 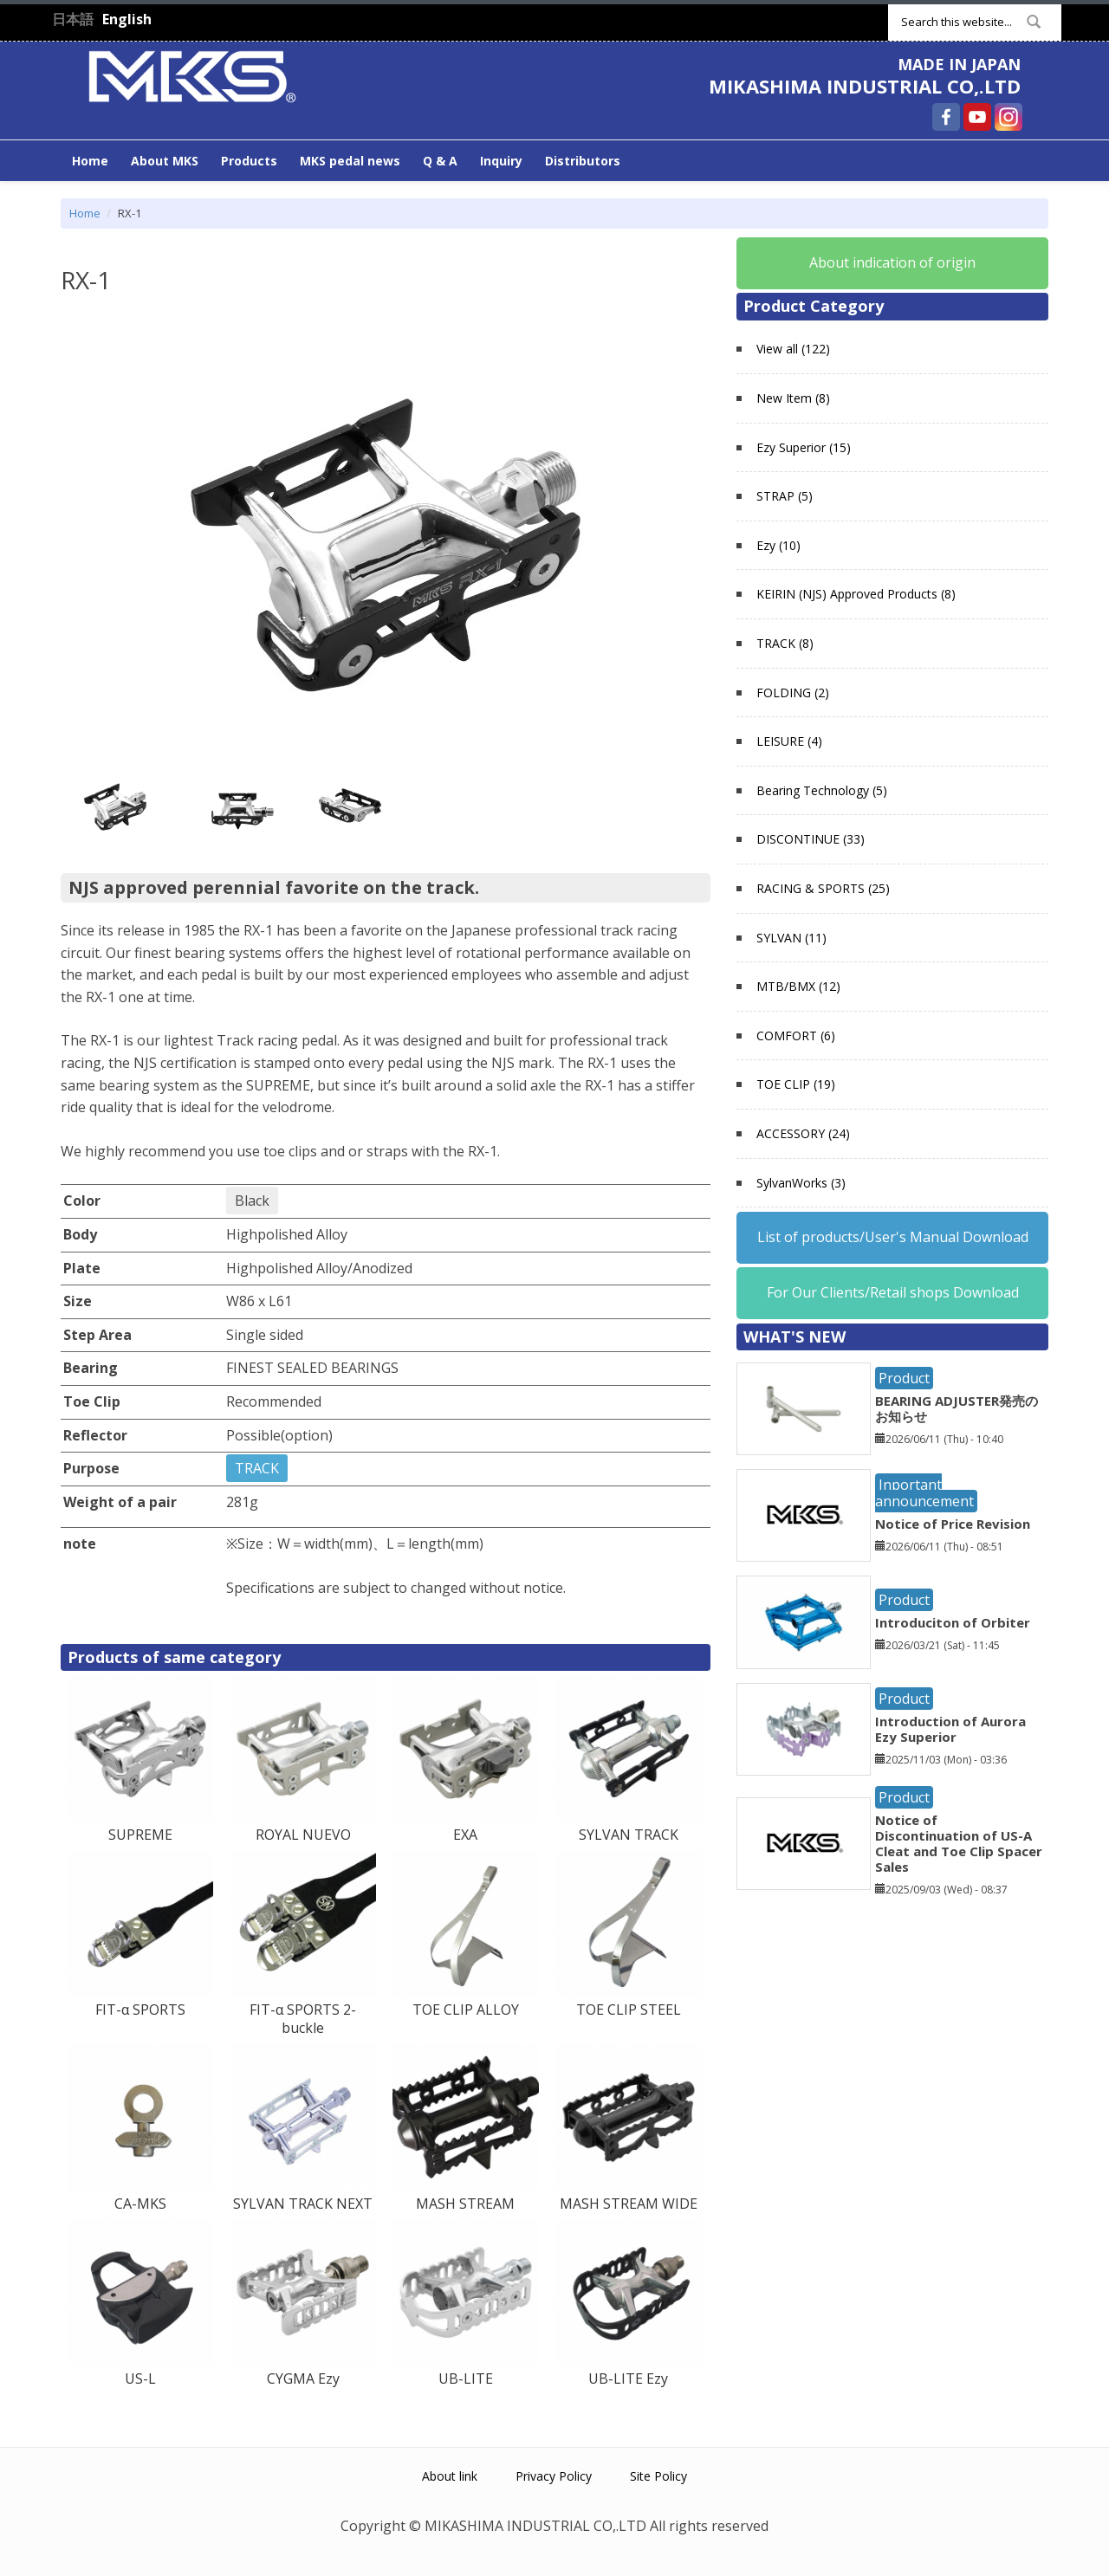 What do you see at coordinates (892, 1236) in the screenshot?
I see `List of products/User's Manual Download` at bounding box center [892, 1236].